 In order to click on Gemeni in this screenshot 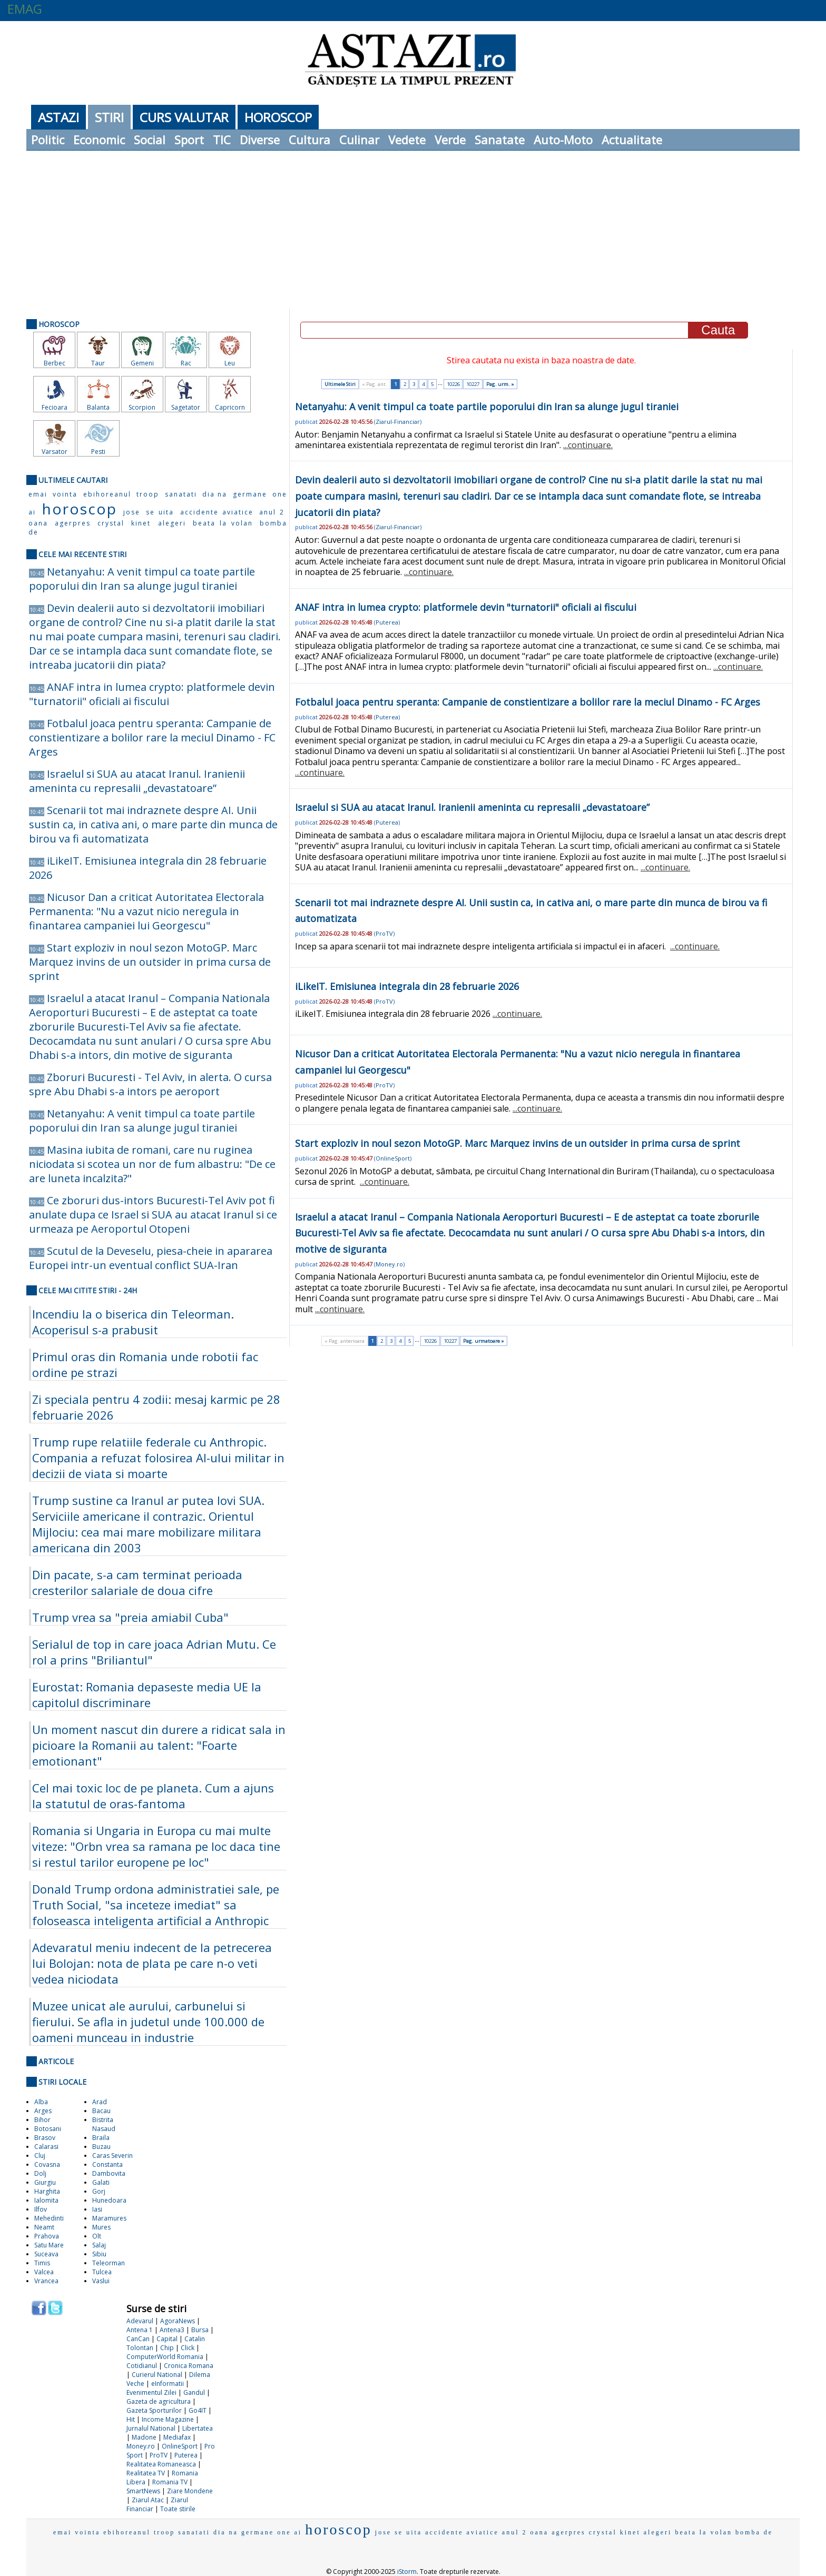, I will do `click(142, 363)`.